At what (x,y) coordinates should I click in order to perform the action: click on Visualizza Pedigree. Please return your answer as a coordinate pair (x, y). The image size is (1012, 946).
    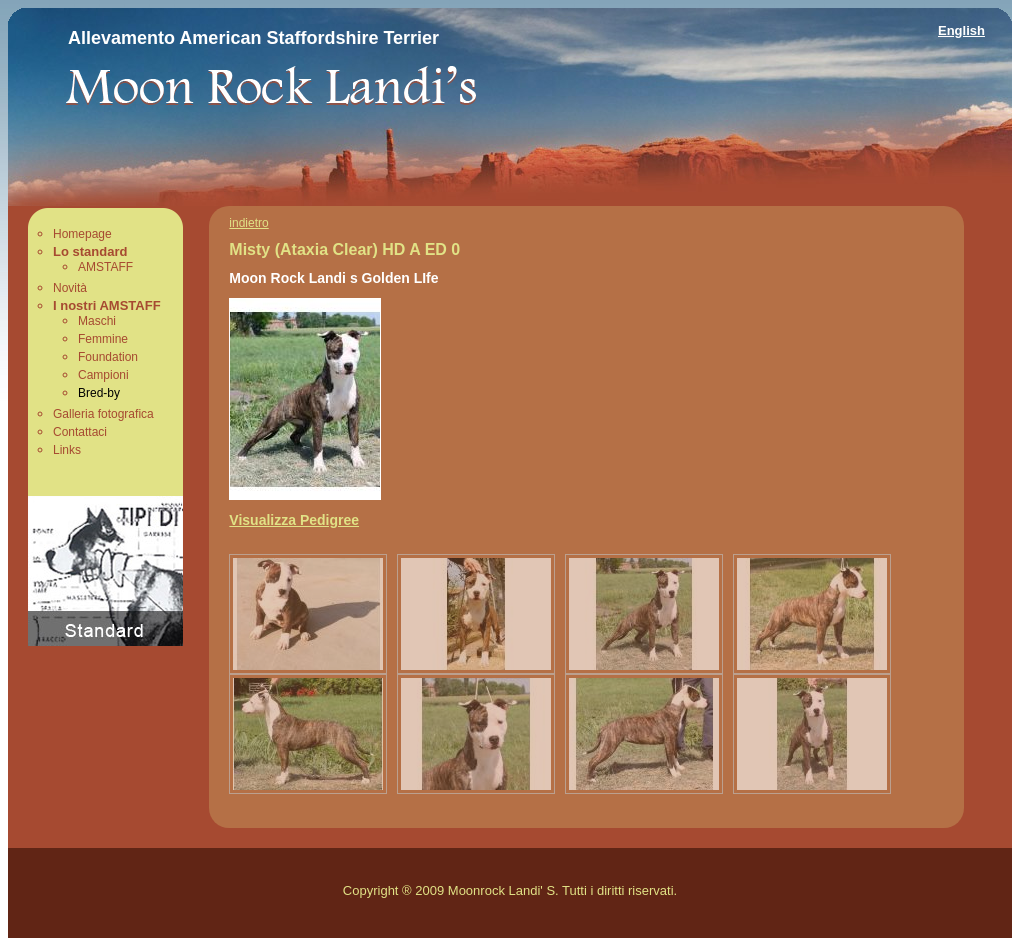
    Looking at the image, I should click on (294, 520).